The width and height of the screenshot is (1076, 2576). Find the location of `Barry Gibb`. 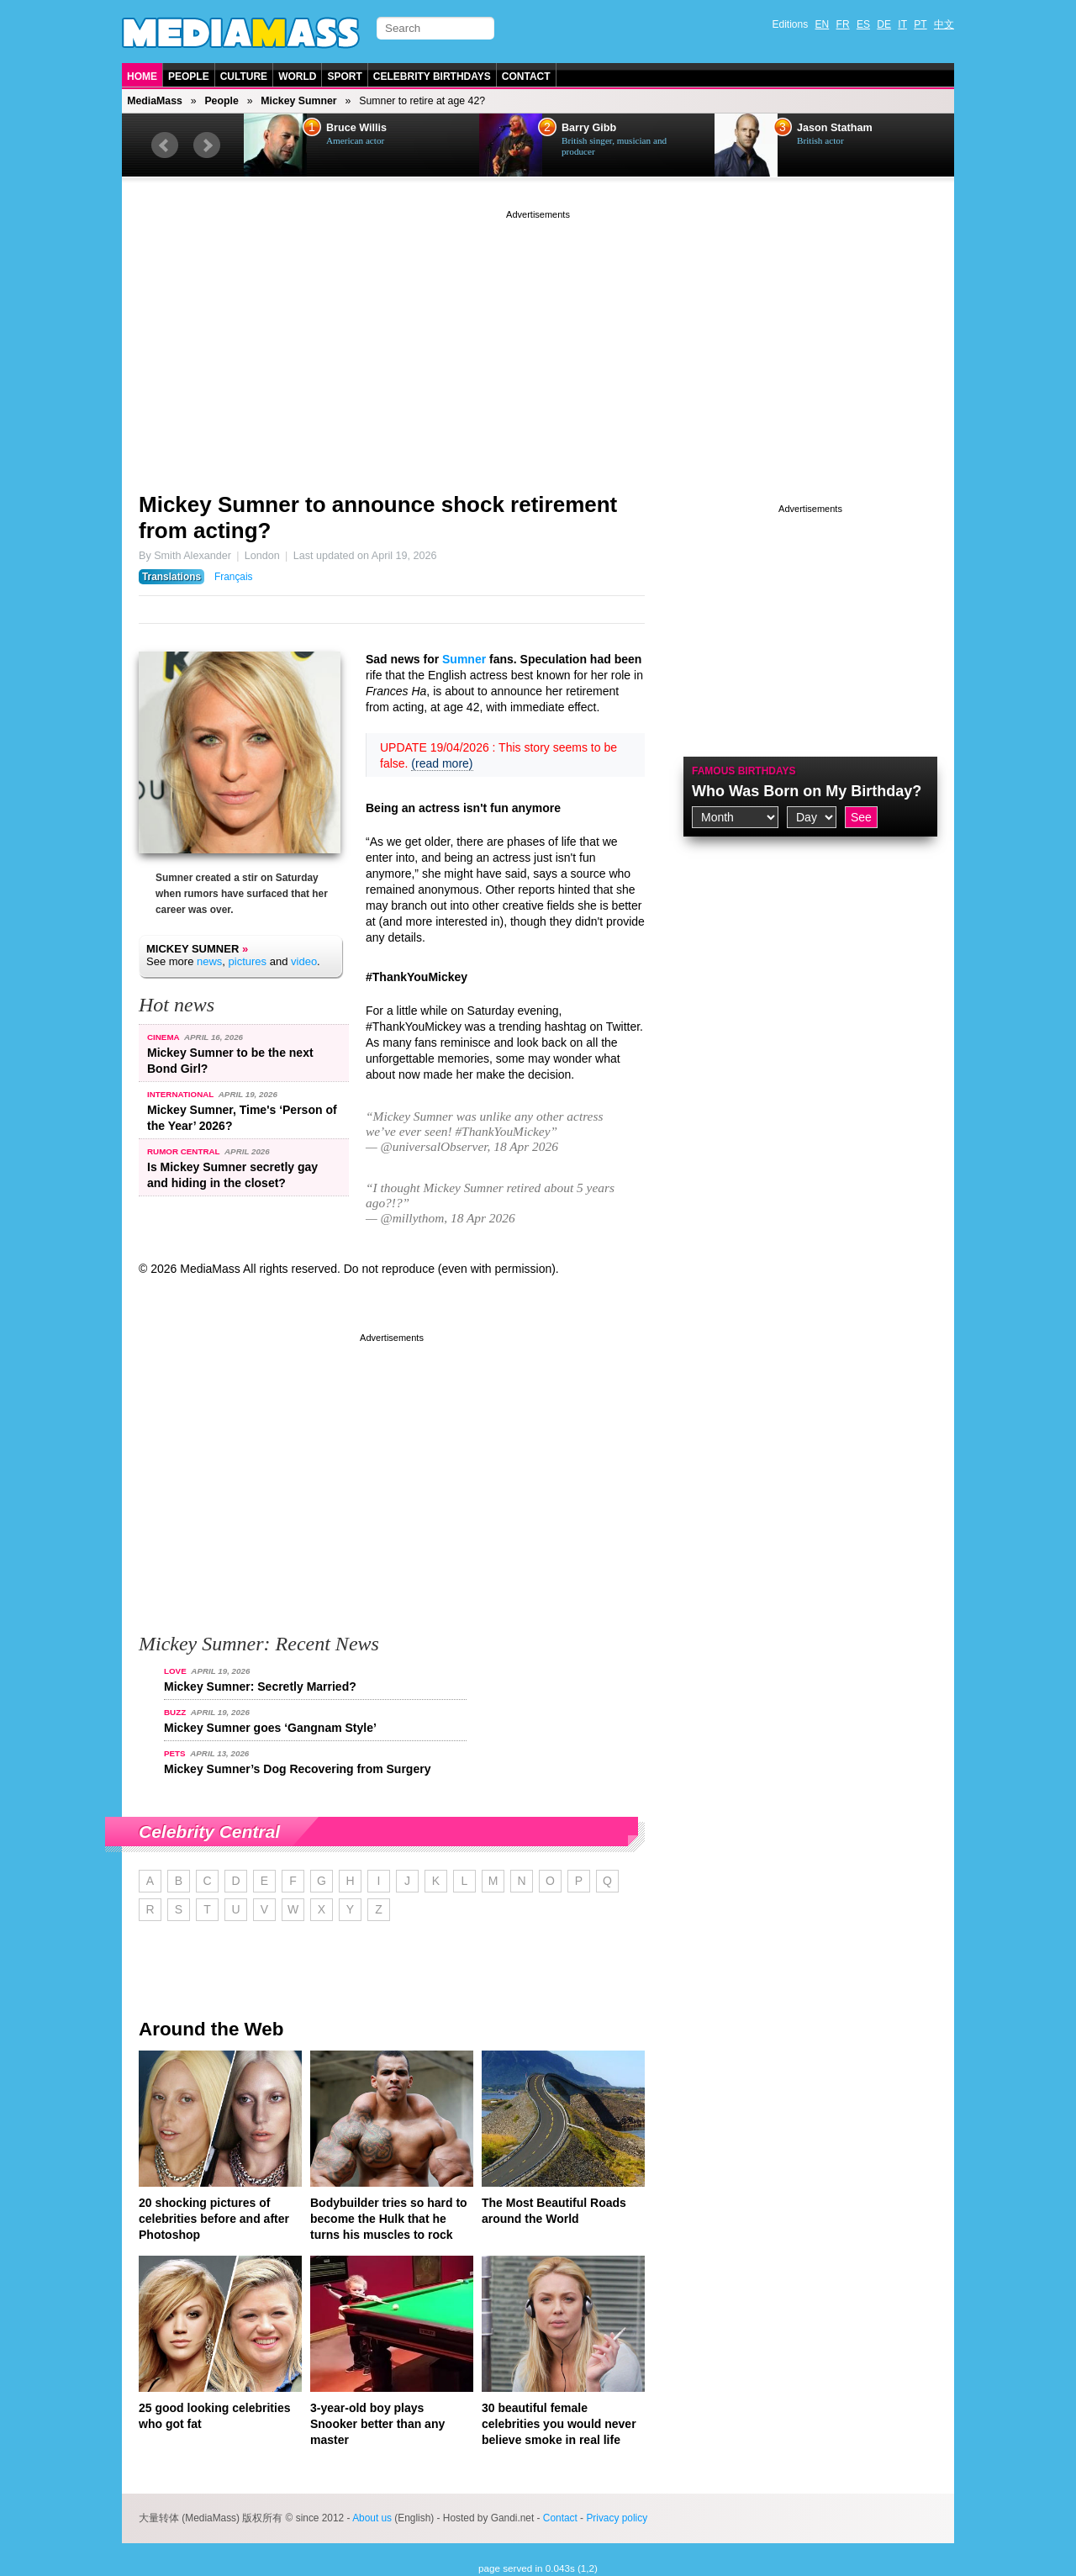

Barry Gibb is located at coordinates (589, 128).